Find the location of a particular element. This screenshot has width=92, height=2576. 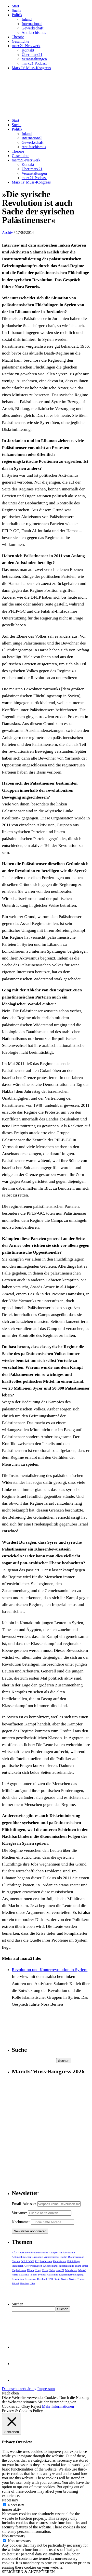

Buchrezension is located at coordinates (76, 2256).